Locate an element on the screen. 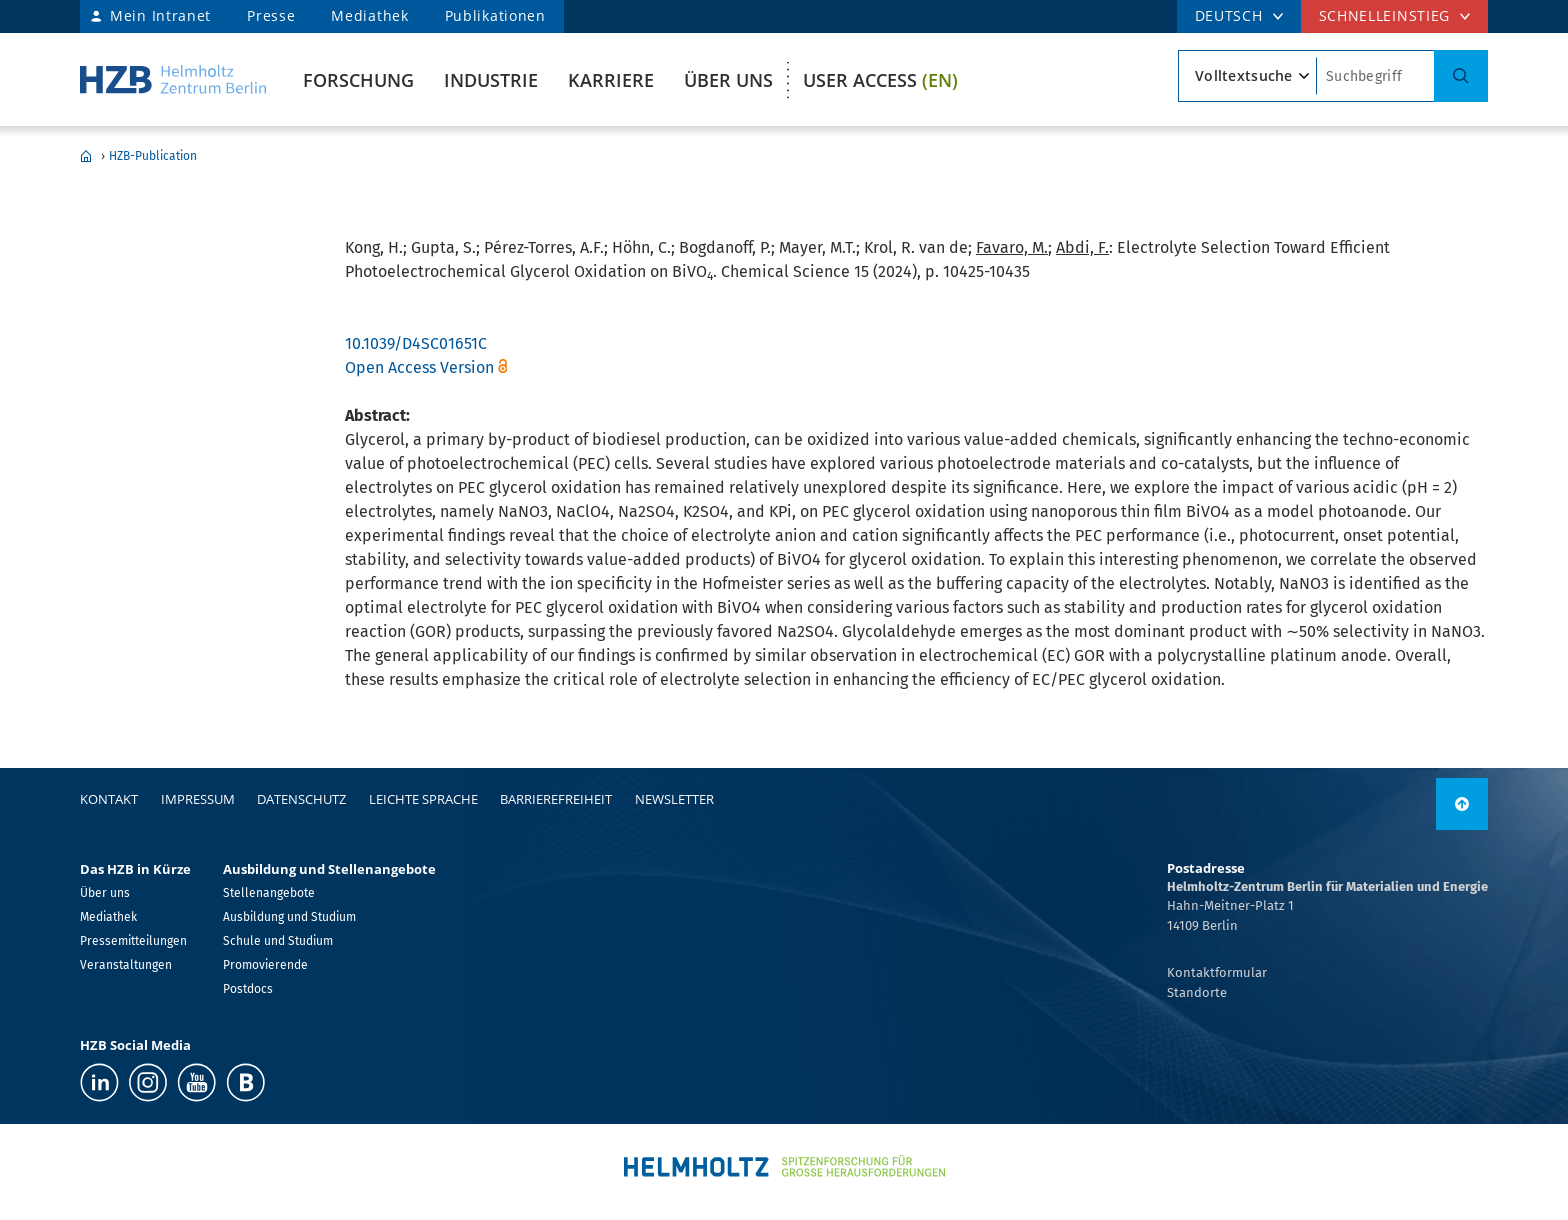 The image size is (1568, 1220). Home is located at coordinates (86, 156).